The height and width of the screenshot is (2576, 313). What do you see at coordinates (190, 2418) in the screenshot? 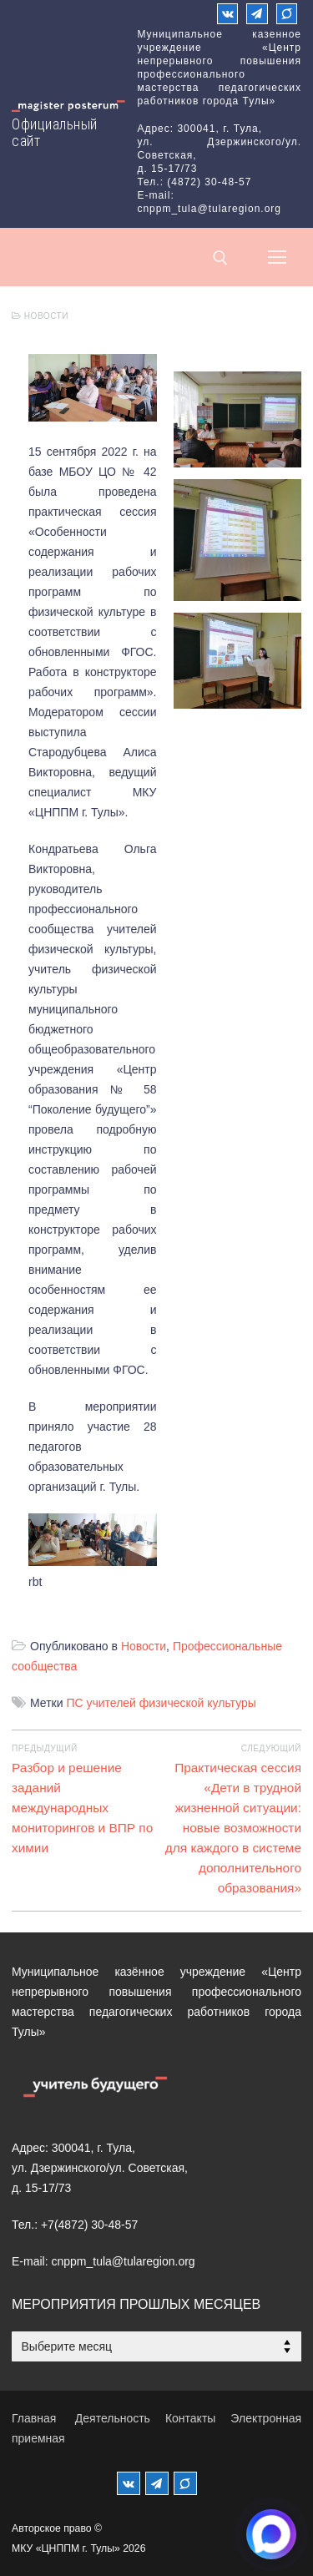
I see `Контакты` at bounding box center [190, 2418].